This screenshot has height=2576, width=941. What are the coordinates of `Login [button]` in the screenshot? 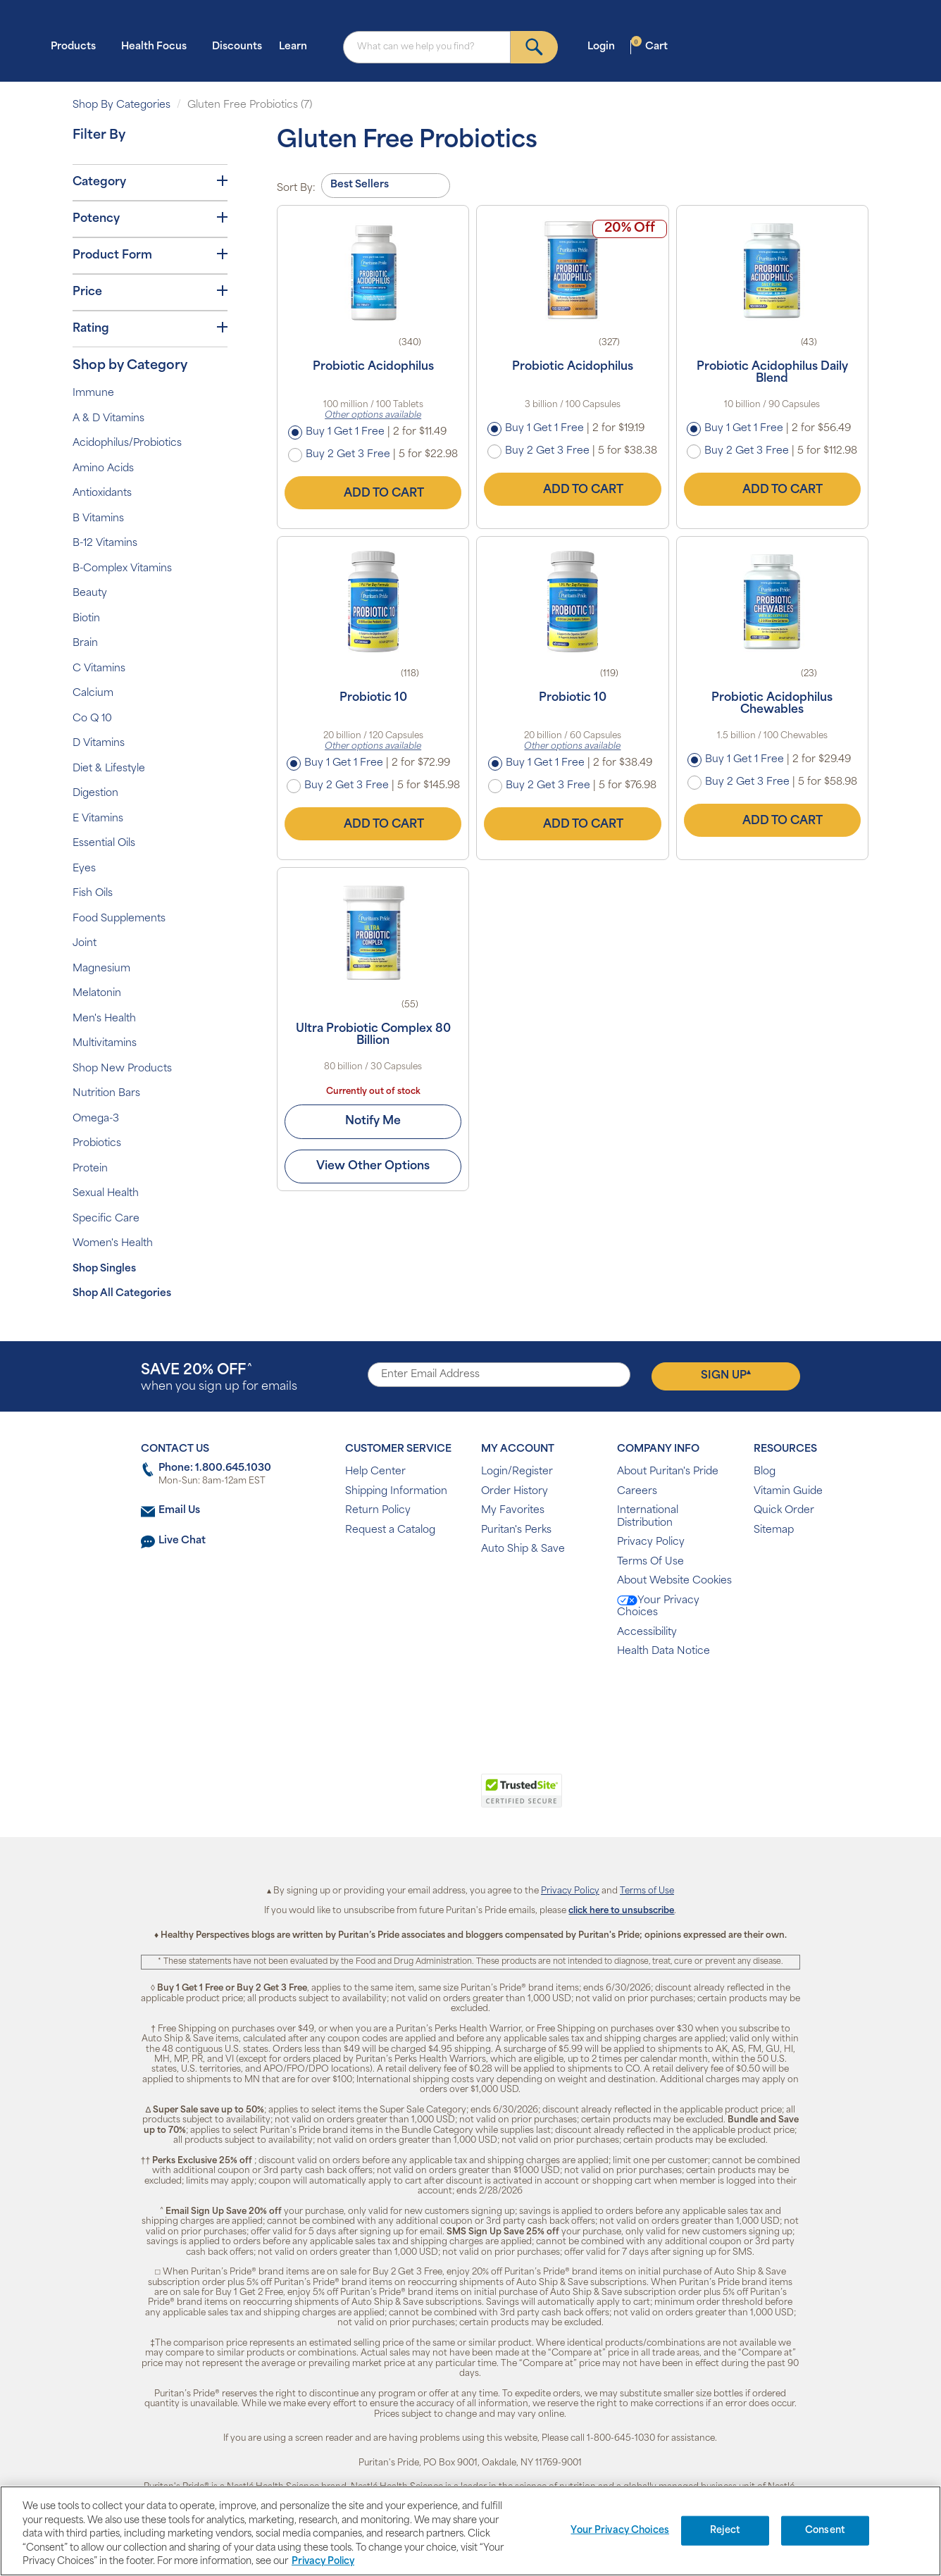 It's located at (605, 46).